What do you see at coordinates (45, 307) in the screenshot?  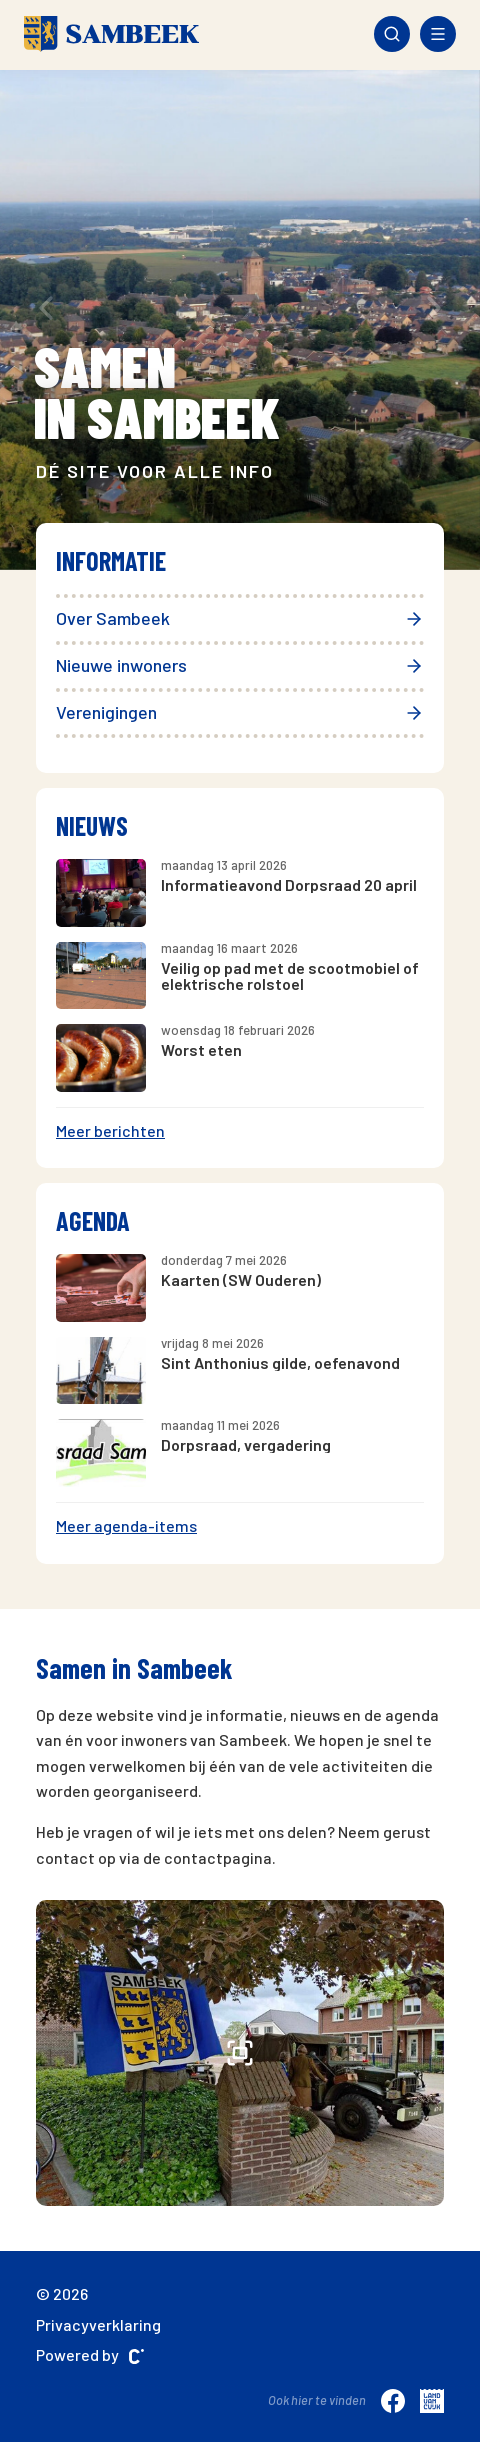 I see `[presentation]` at bounding box center [45, 307].